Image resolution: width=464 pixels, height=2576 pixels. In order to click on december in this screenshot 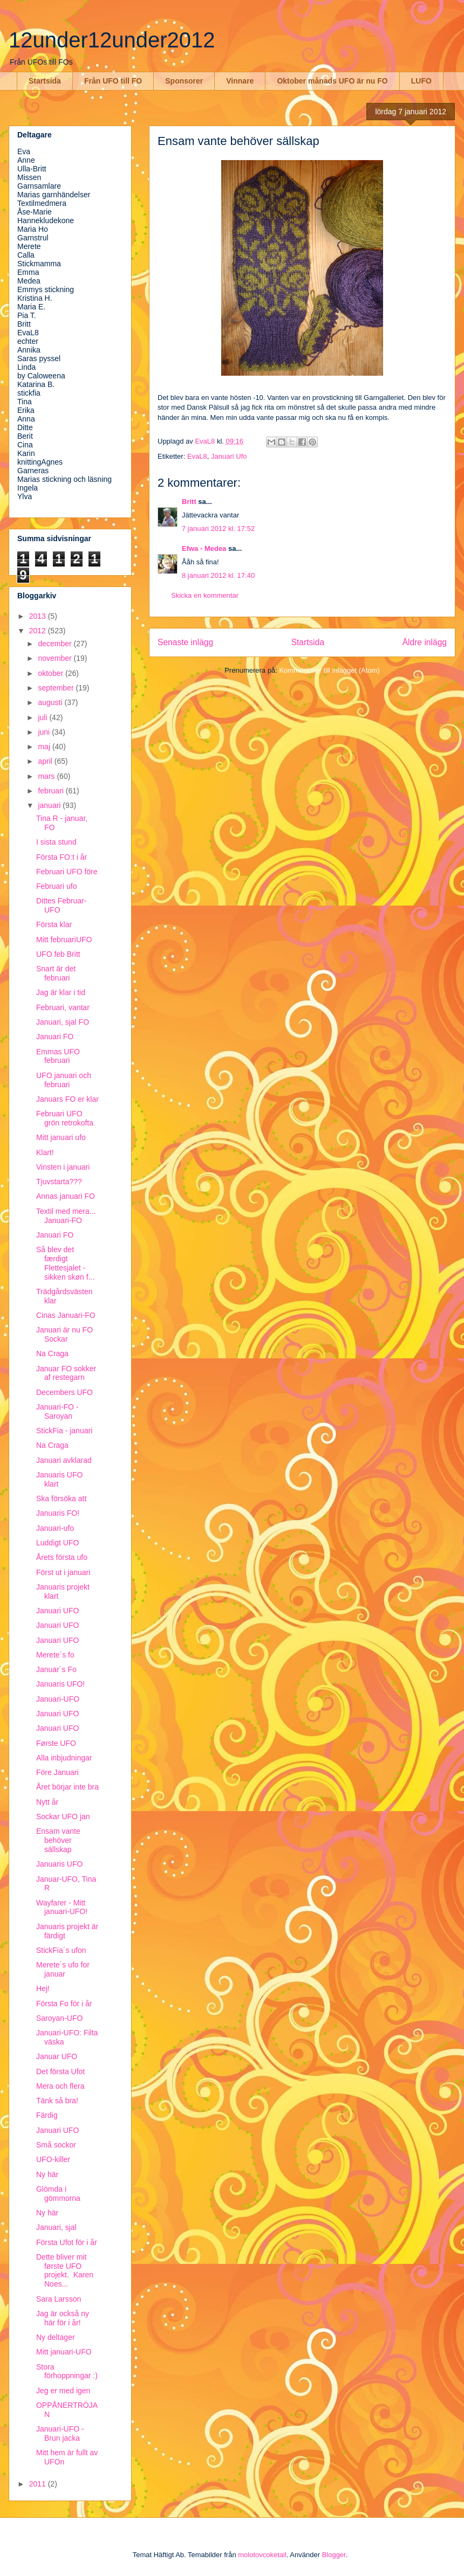, I will do `click(55, 643)`.